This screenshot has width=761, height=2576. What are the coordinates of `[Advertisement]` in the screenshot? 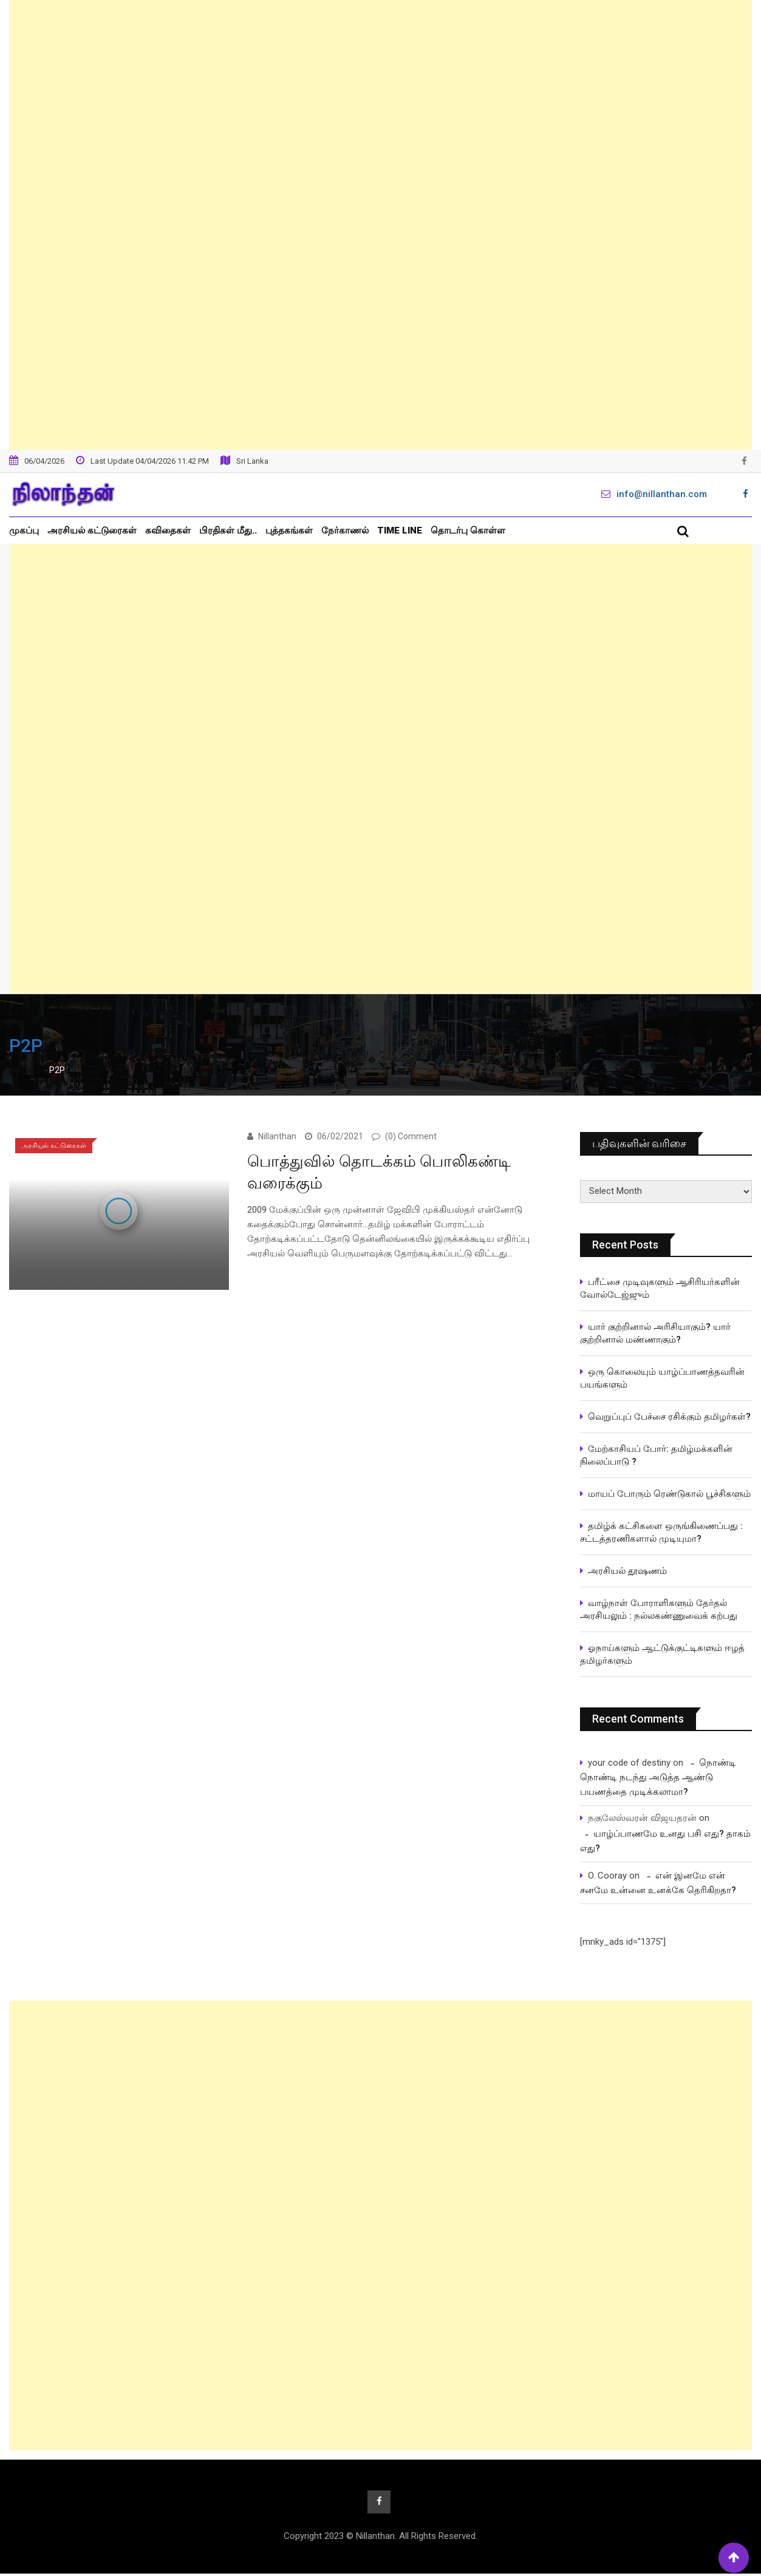 It's located at (380, 225).